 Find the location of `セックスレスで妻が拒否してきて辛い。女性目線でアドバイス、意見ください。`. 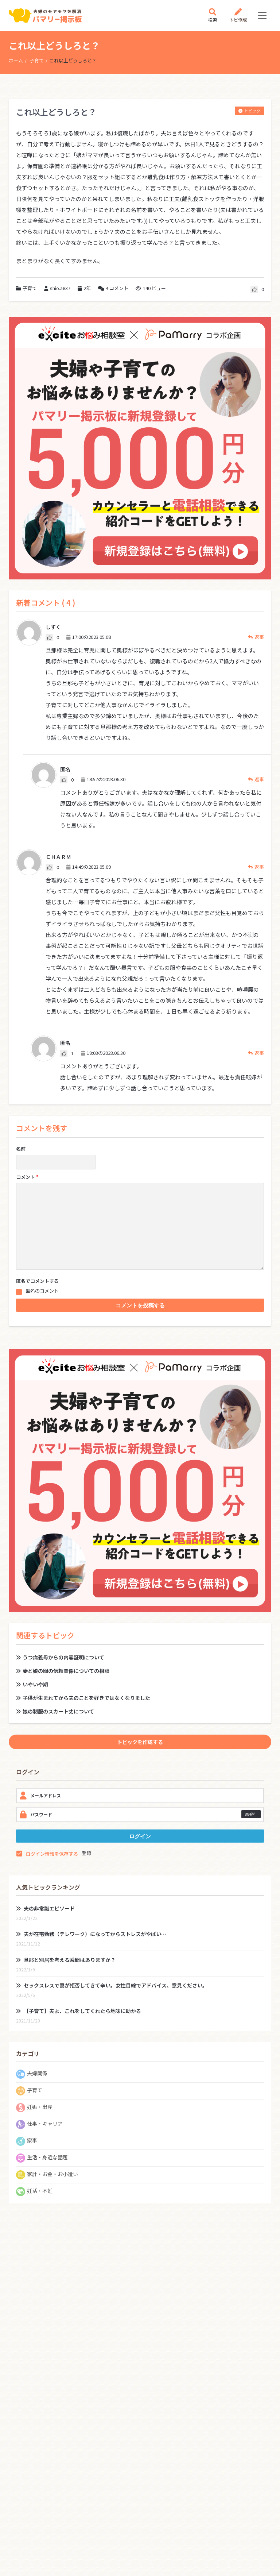

セックスレスで妻が拒否してきて辛い。女性目線でアドバイス、意見ください。 is located at coordinates (111, 1985).